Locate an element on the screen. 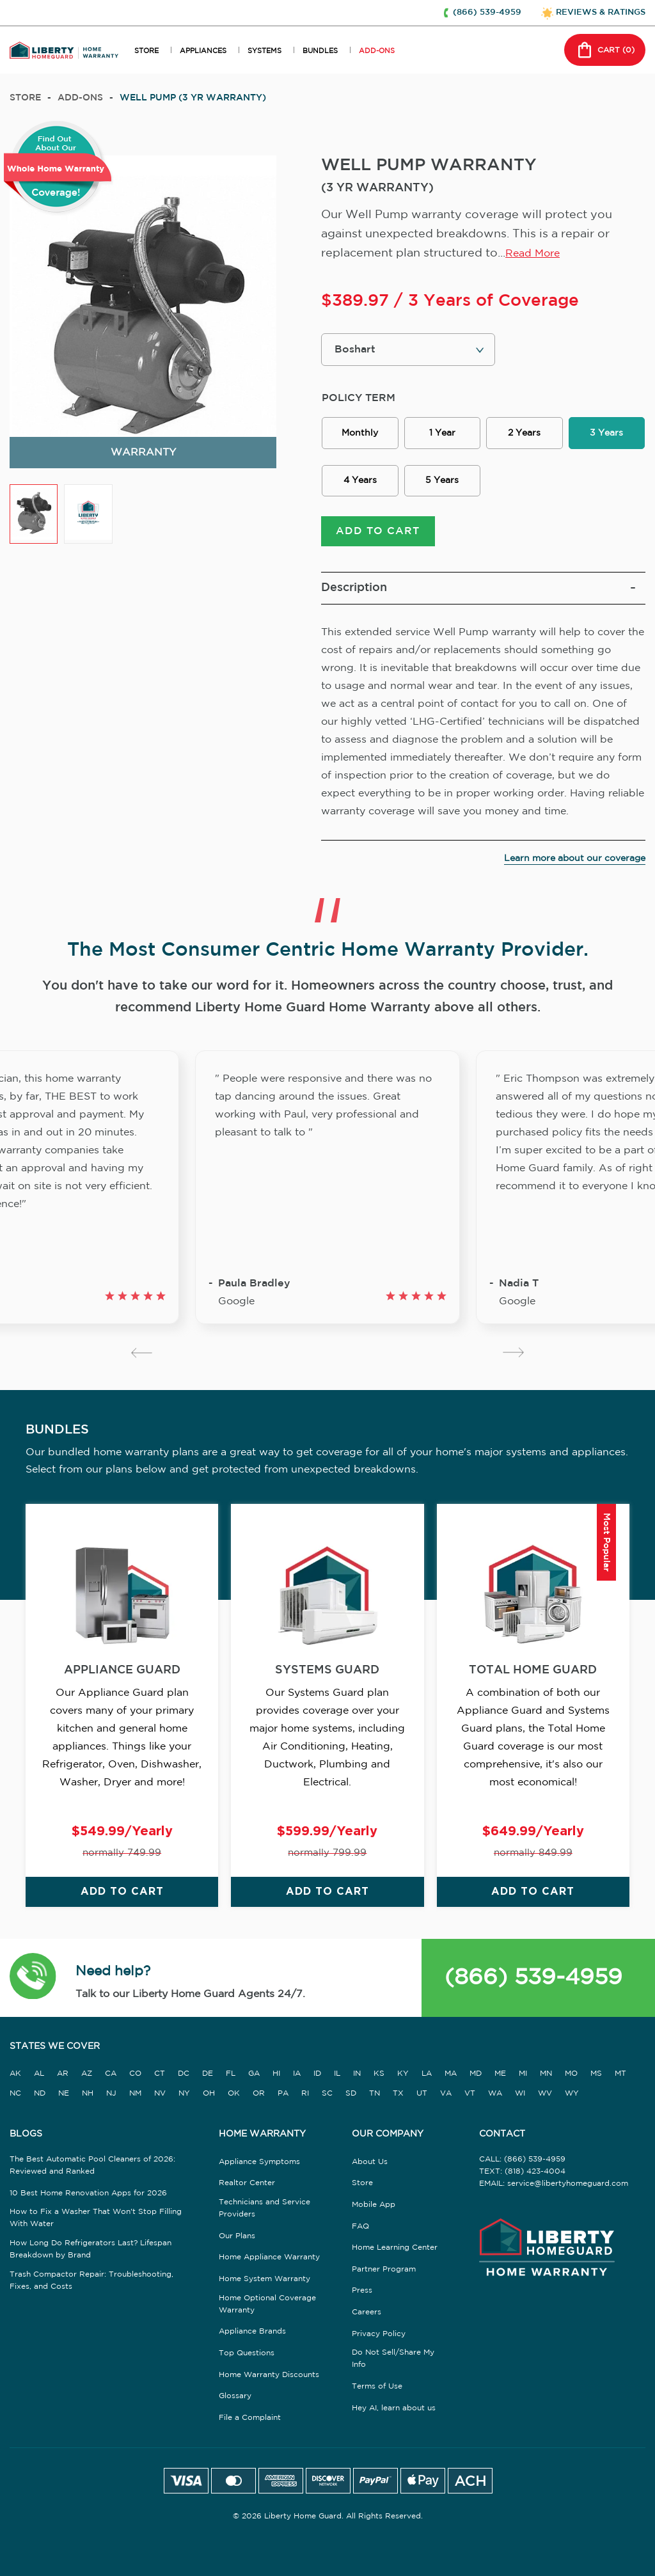  10 Best Home Renovation Apps for 2026 is located at coordinates (88, 2193).